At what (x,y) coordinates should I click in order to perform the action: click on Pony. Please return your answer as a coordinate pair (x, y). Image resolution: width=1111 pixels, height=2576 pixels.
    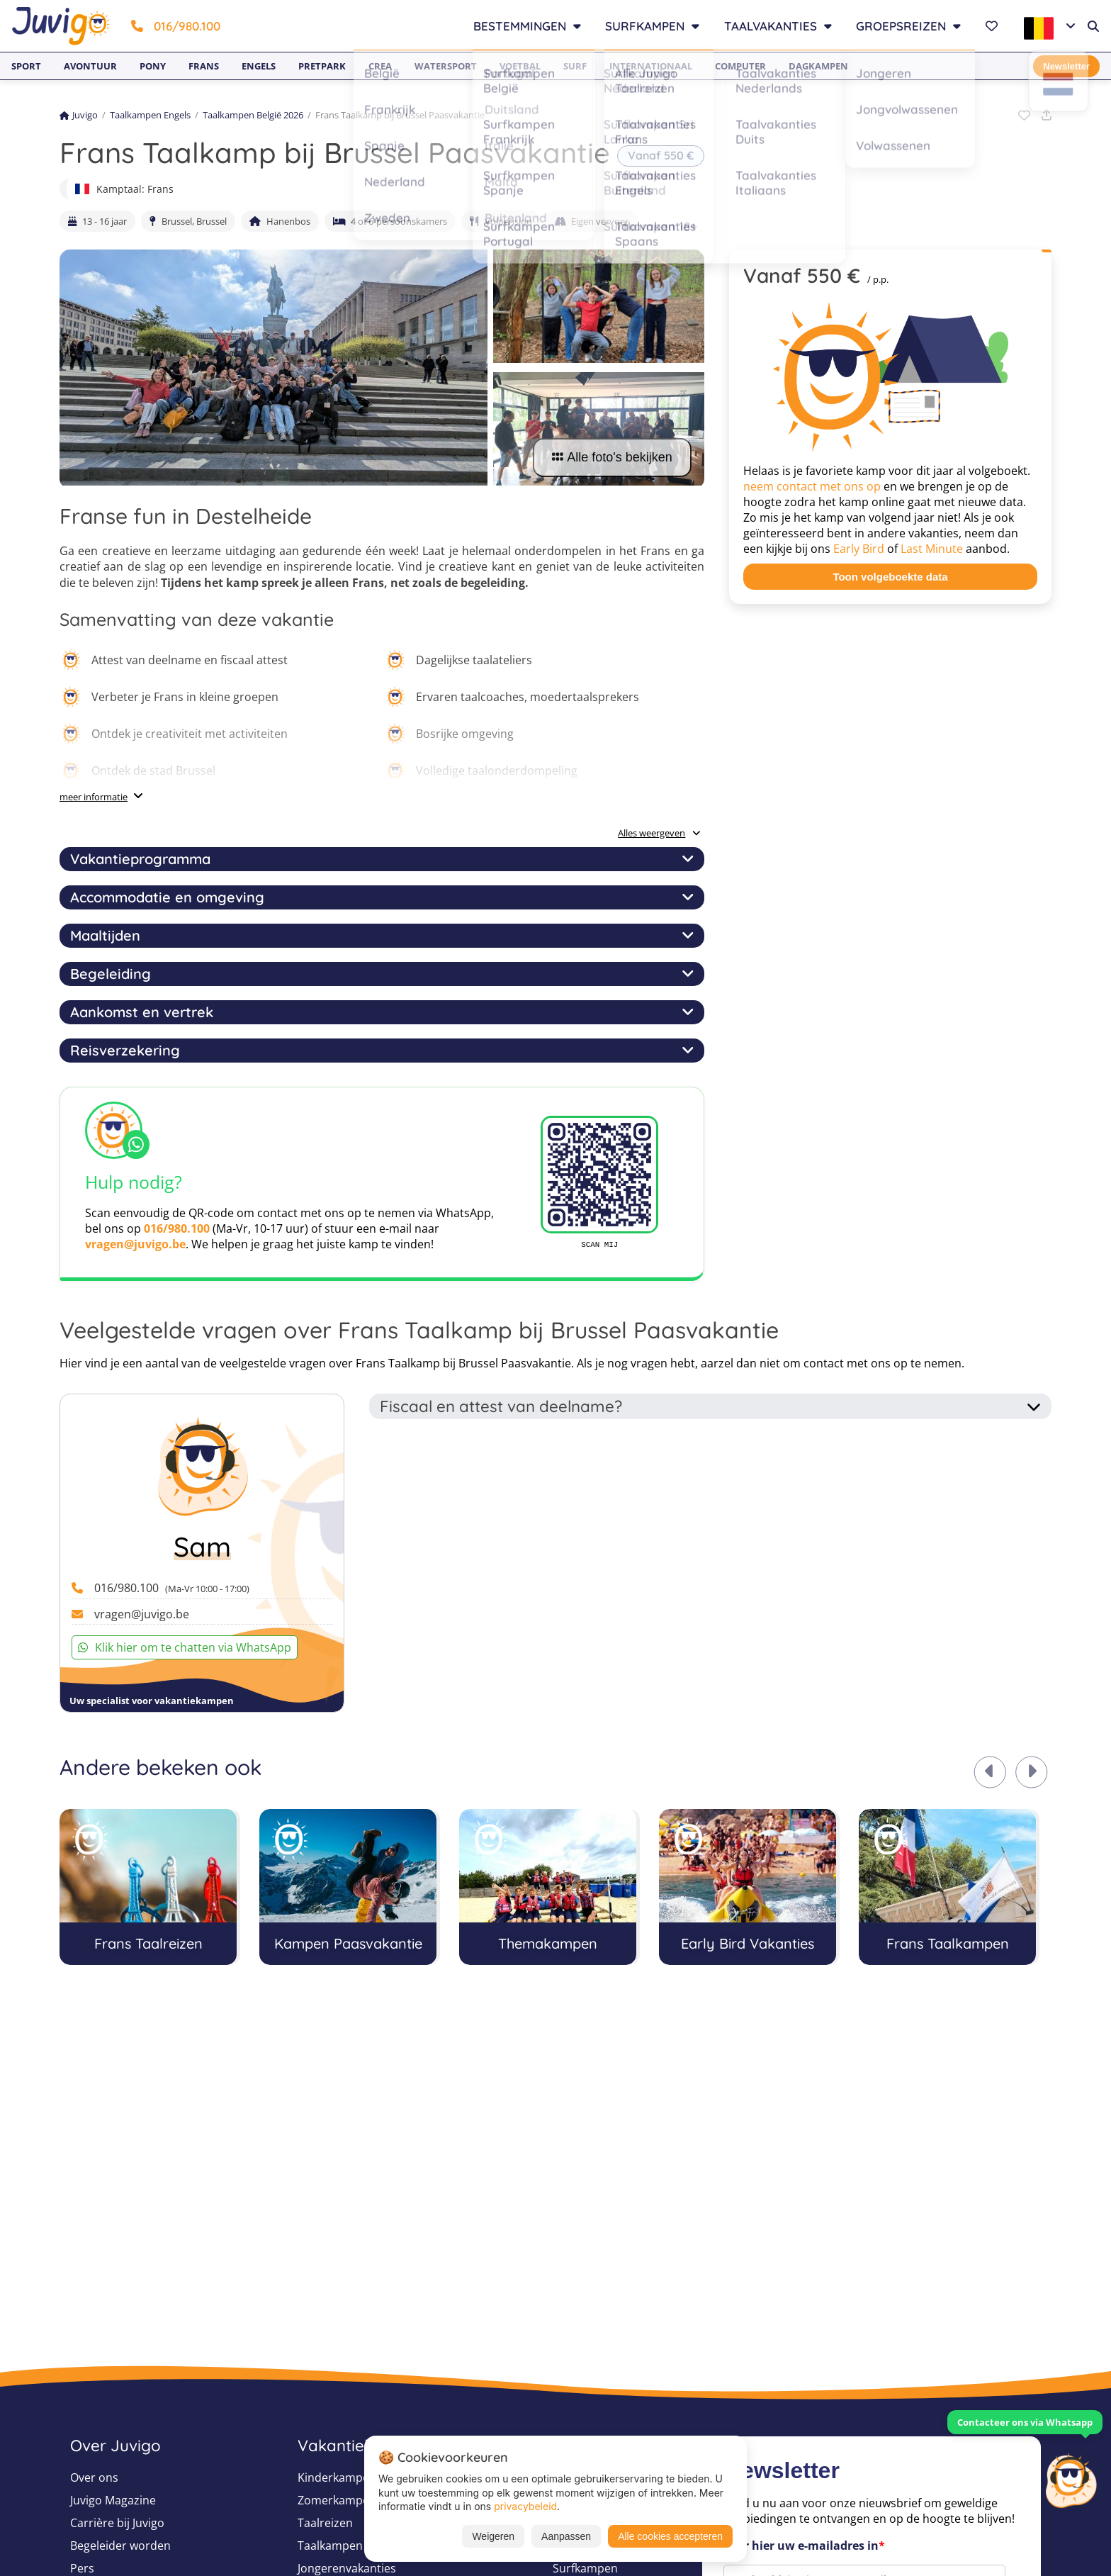
    Looking at the image, I should click on (153, 66).